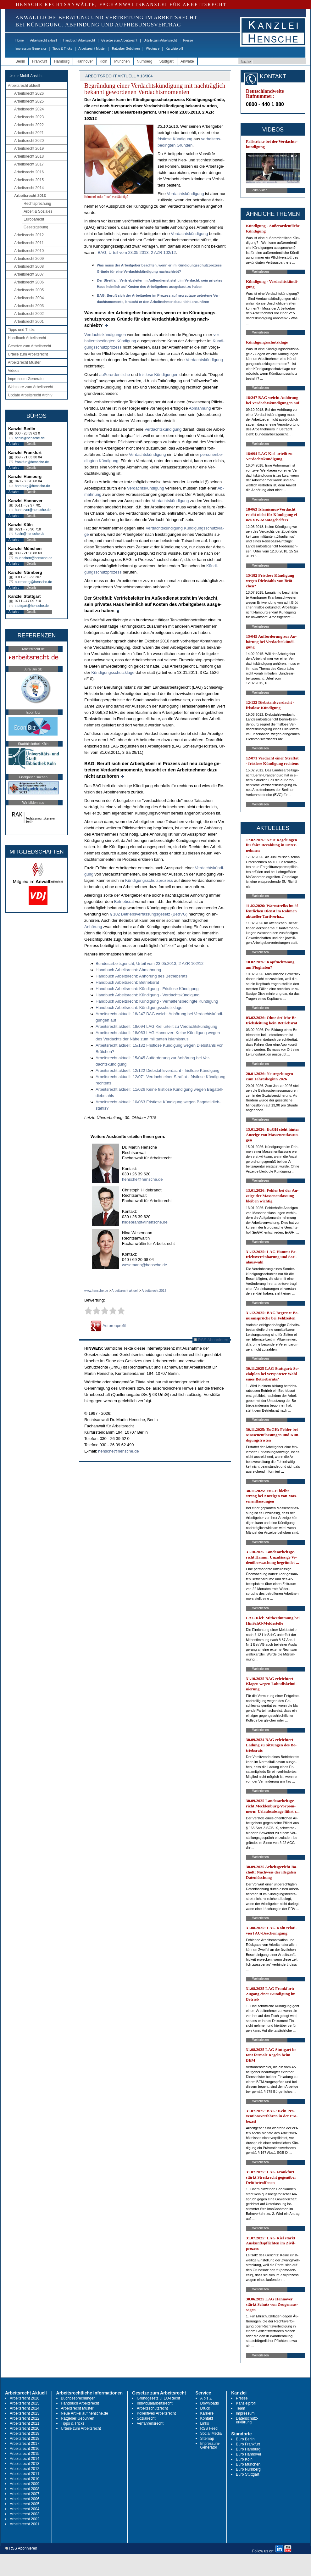 The height and width of the screenshot is (2576, 311). What do you see at coordinates (84, 61) in the screenshot?
I see `Hannover` at bounding box center [84, 61].